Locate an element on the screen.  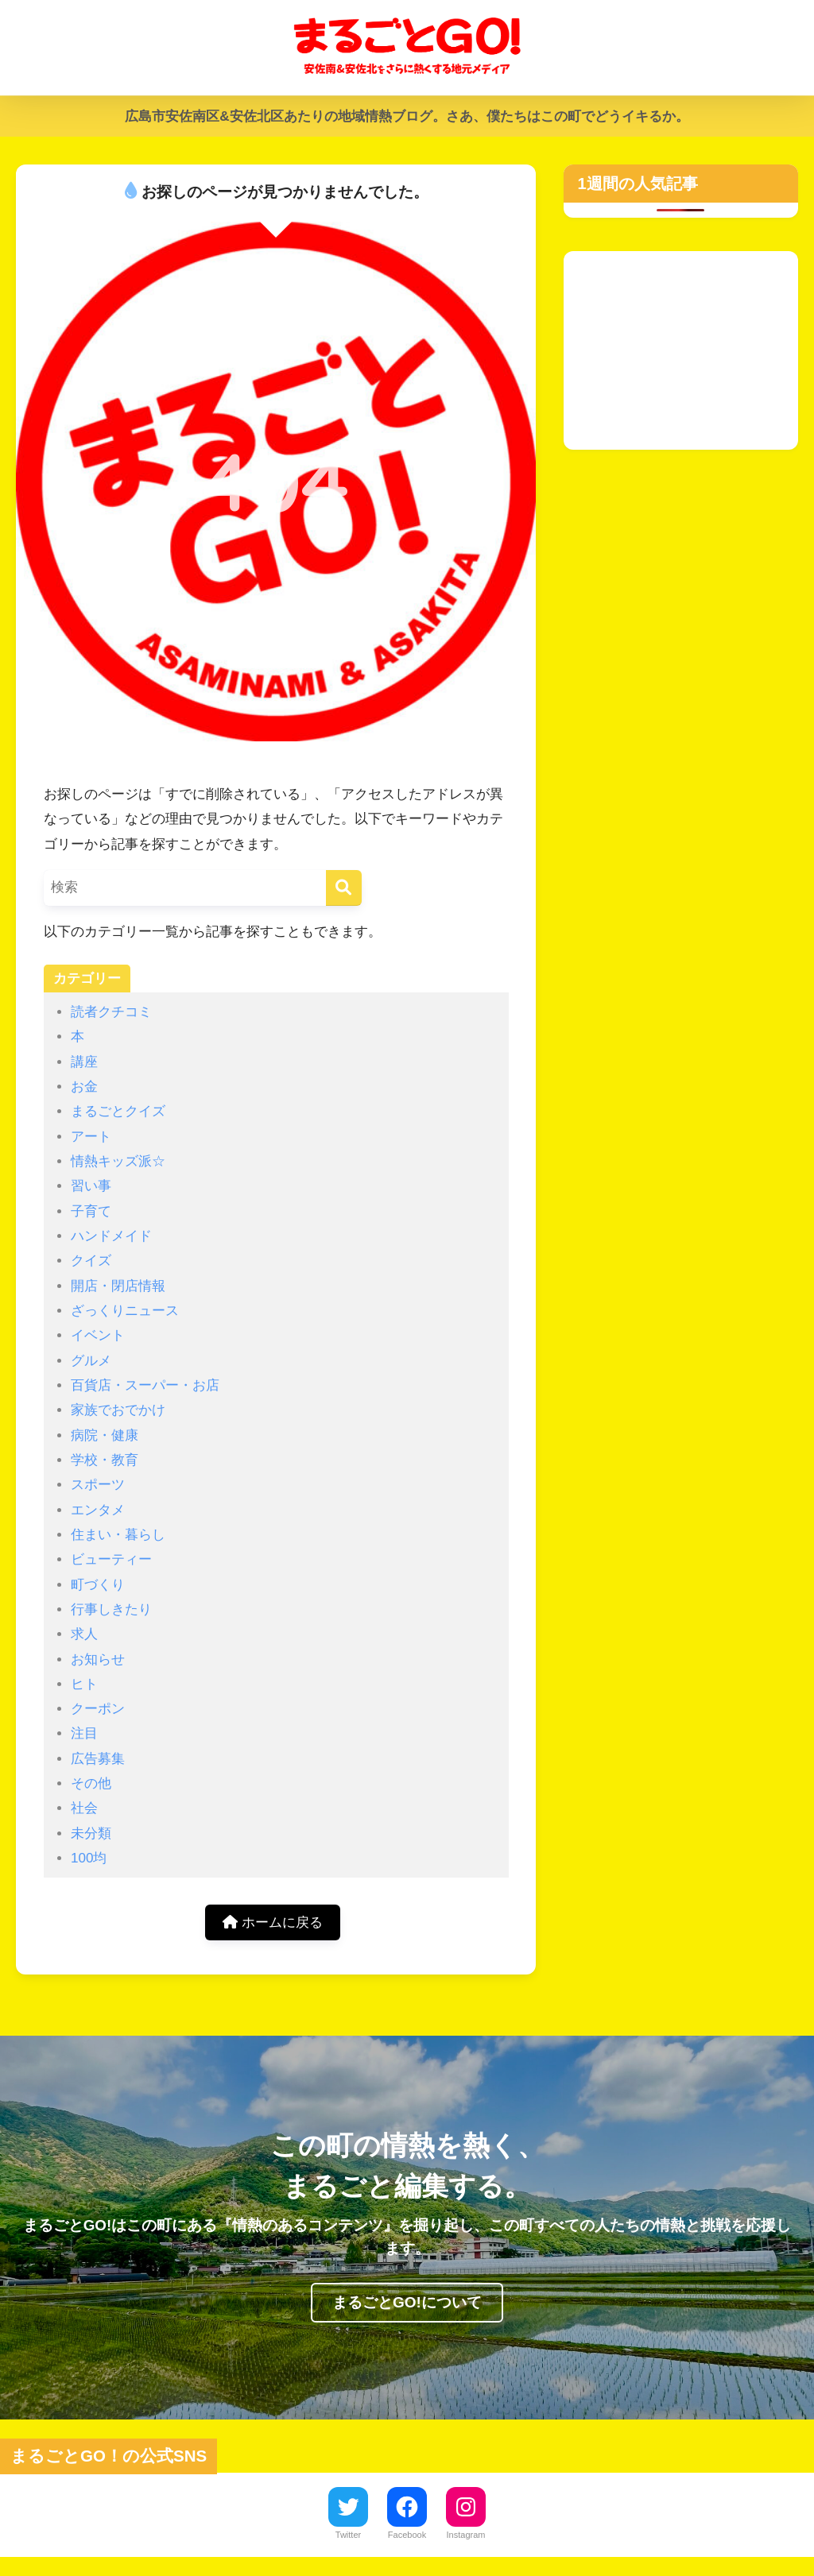
読者クチコミ is located at coordinates (111, 1011).